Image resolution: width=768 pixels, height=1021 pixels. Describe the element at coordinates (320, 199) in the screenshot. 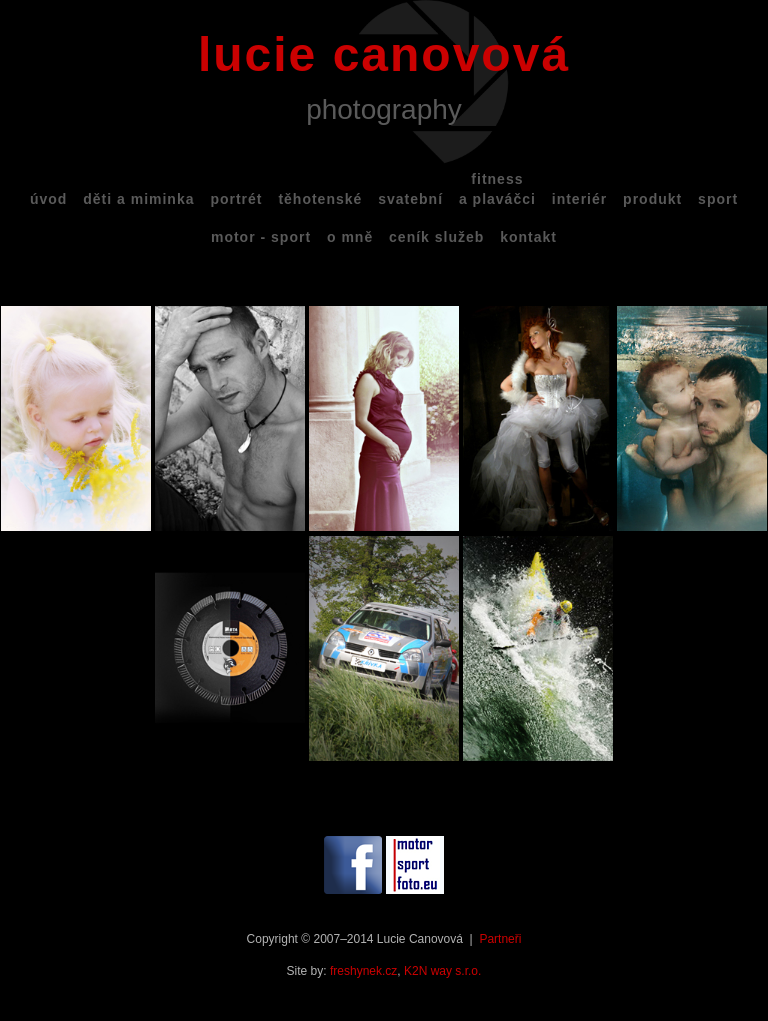

I see `těhotenské` at that location.